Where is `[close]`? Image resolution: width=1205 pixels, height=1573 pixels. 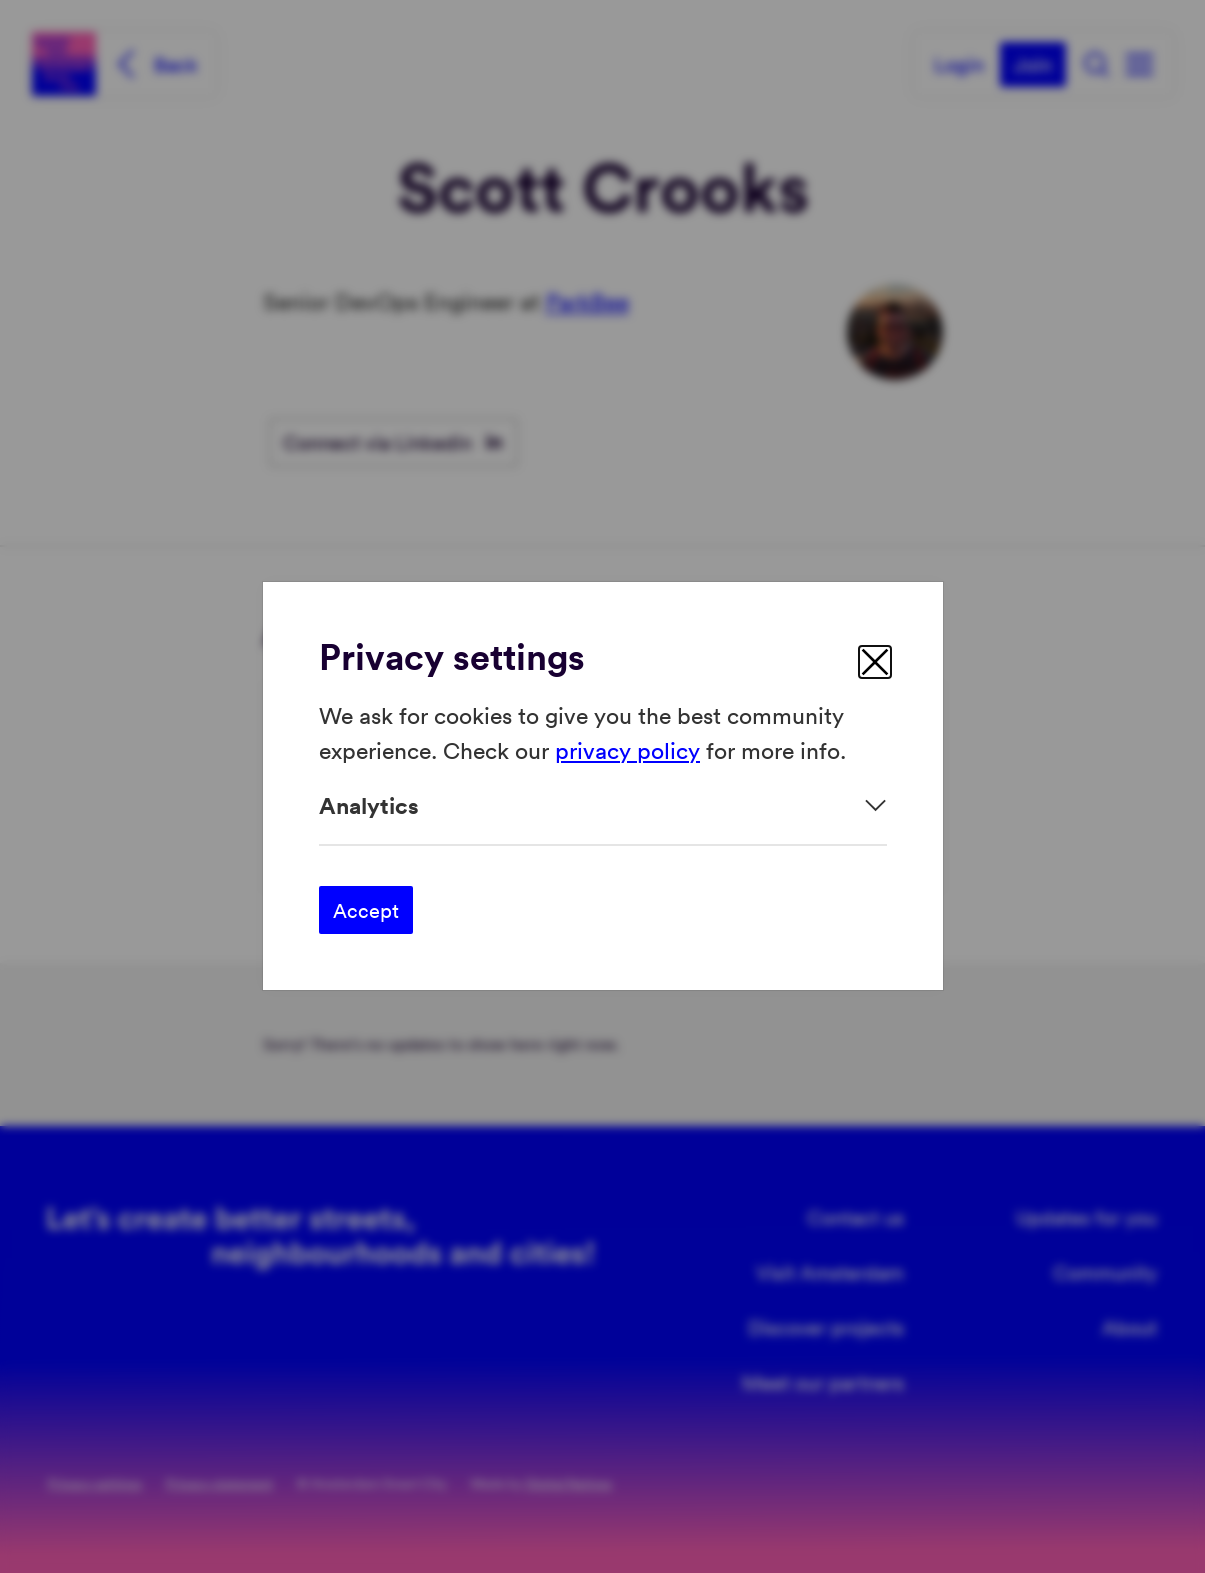 [close] is located at coordinates (875, 662).